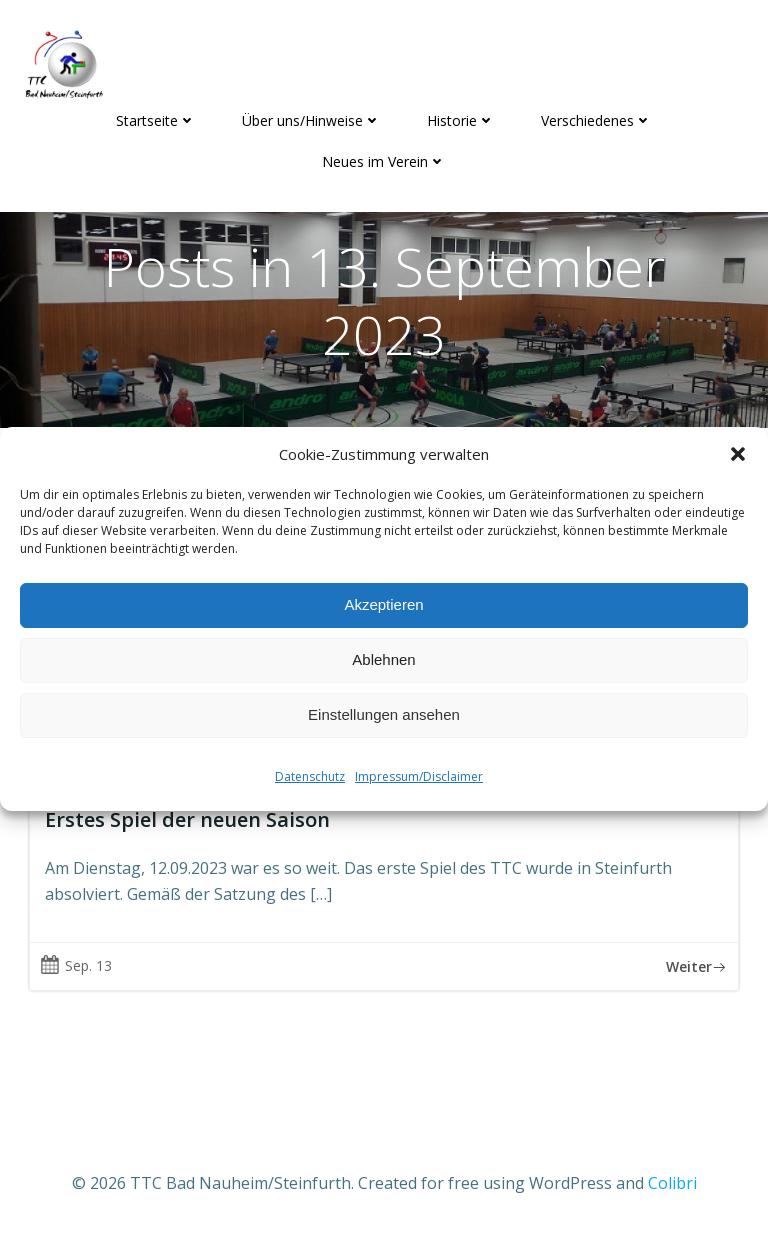 The image size is (768, 1237). Describe the element at coordinates (383, 659) in the screenshot. I see `Ablehnen` at that location.